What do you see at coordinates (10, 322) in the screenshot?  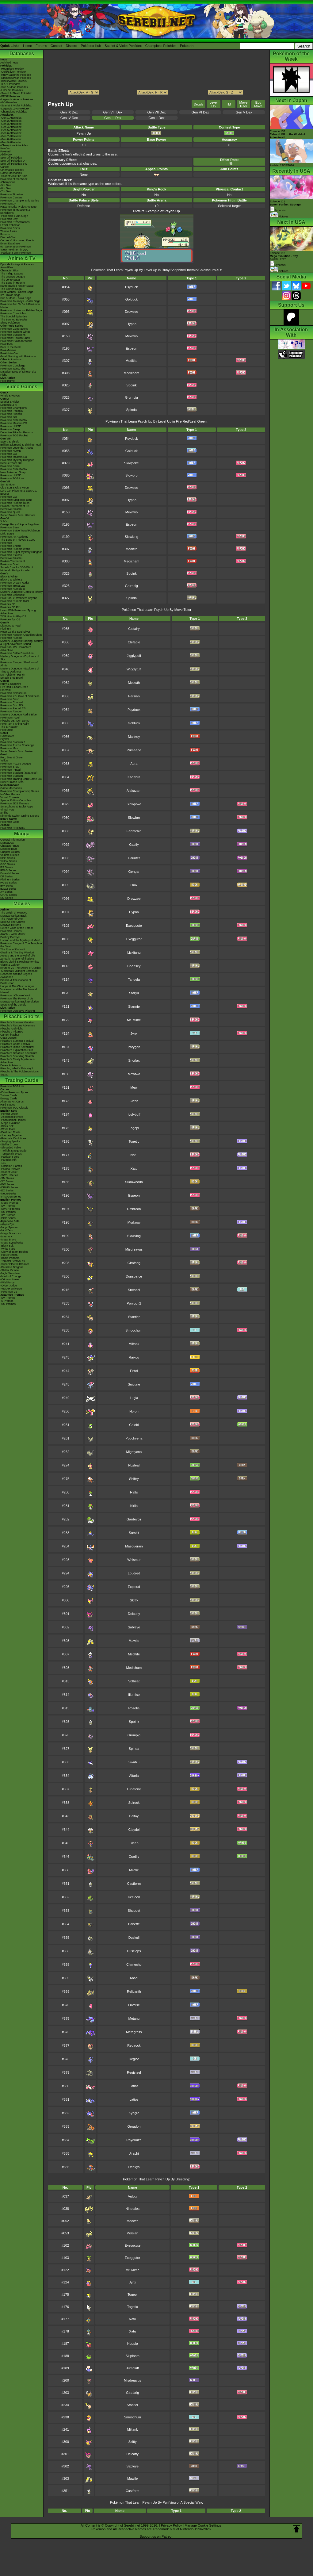 I see `Shiny Pokémon` at bounding box center [10, 322].